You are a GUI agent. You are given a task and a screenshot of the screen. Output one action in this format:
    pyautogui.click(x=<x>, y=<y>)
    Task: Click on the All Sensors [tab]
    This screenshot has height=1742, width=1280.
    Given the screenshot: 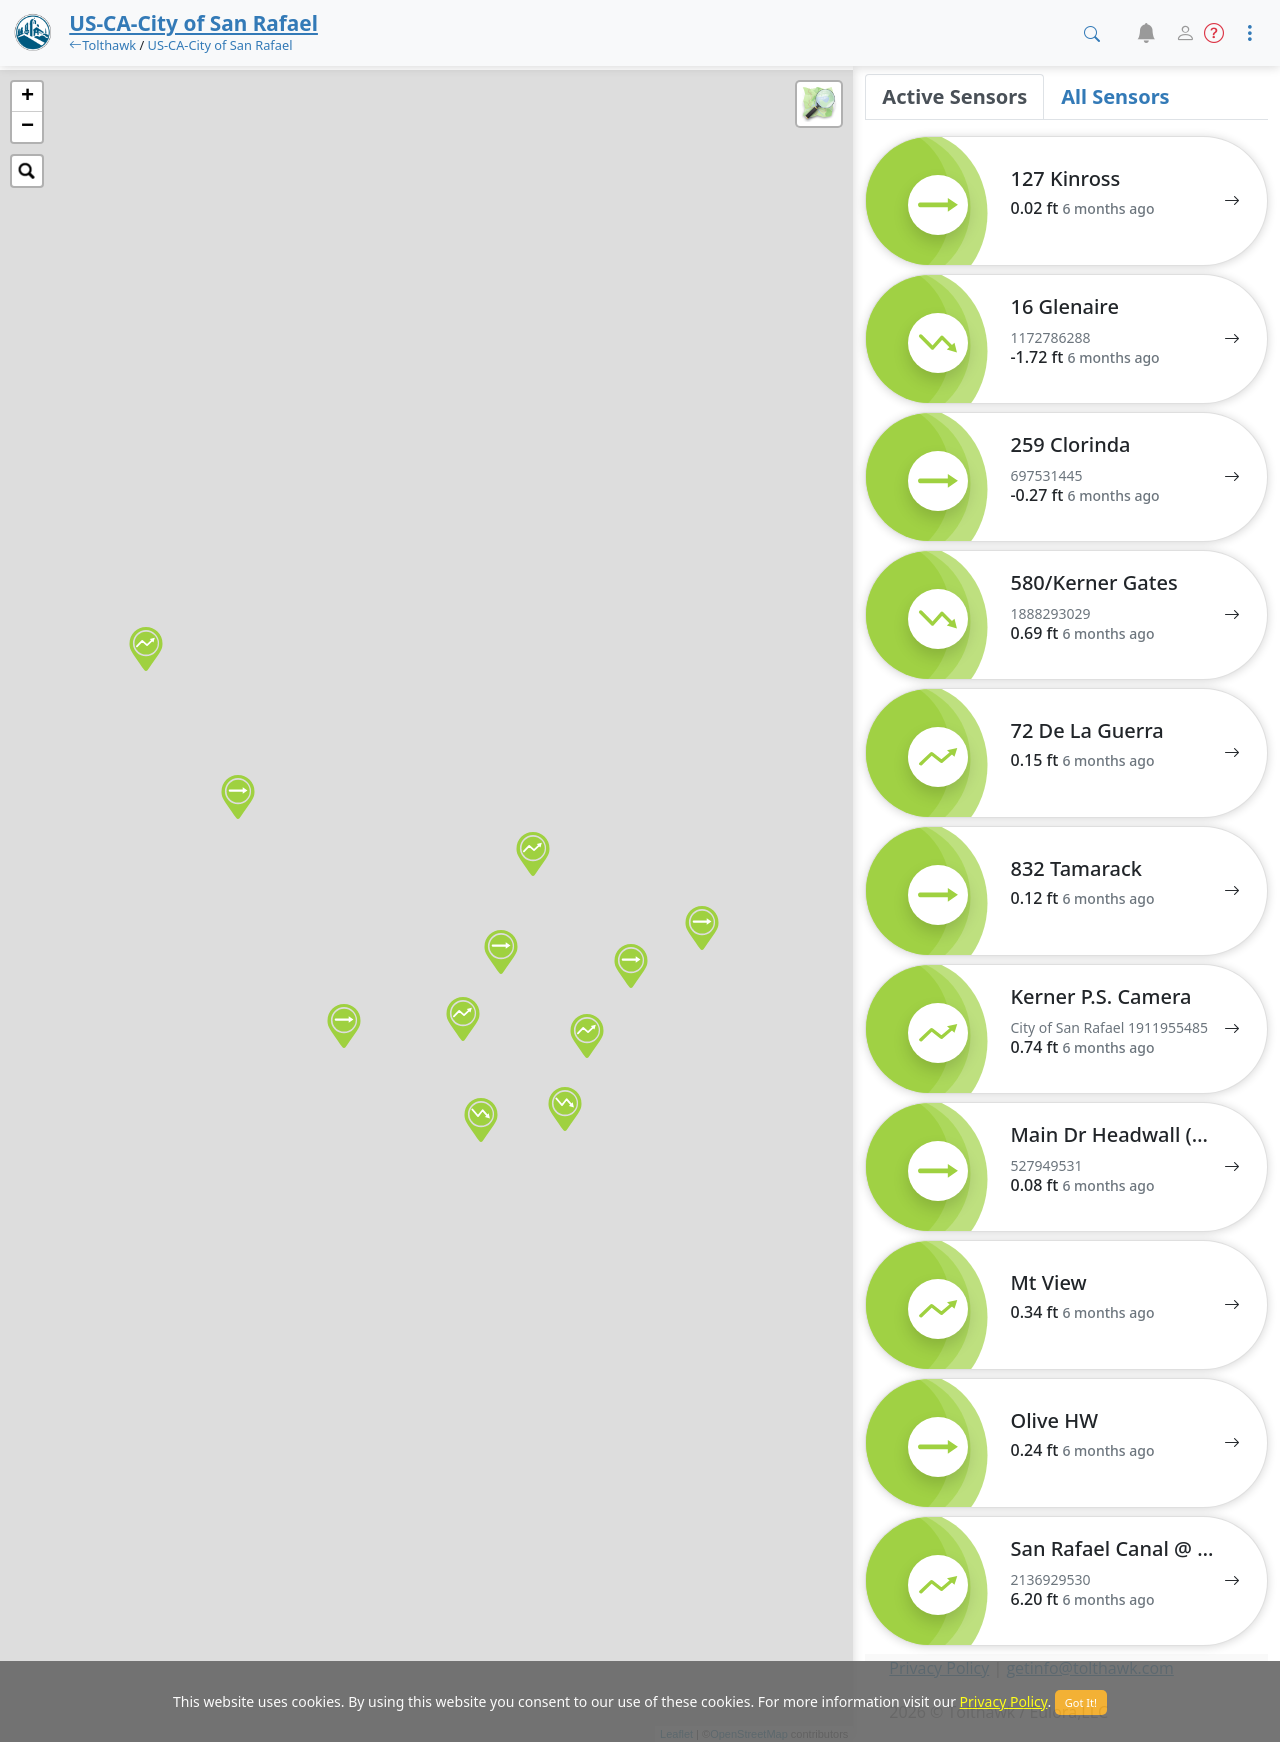 What is the action you would take?
    pyautogui.click(x=1115, y=96)
    